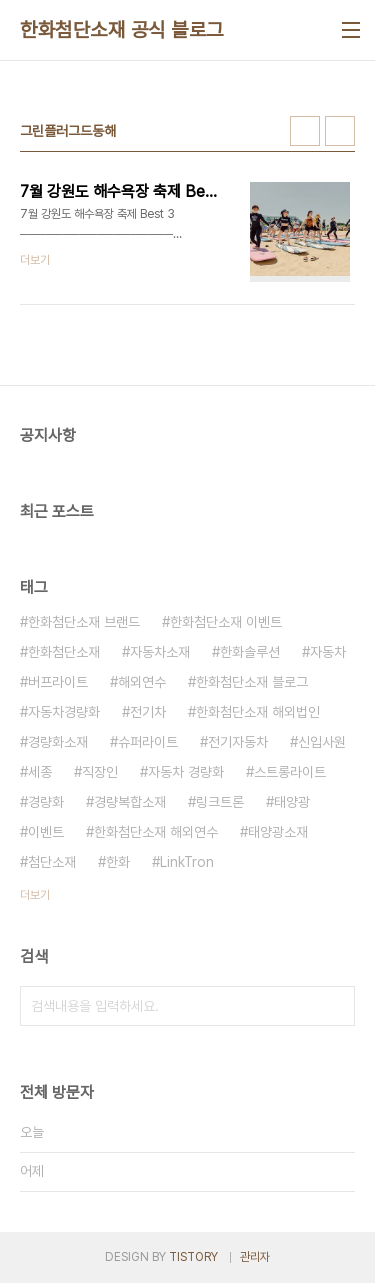 Image resolution: width=375 pixels, height=1283 pixels. What do you see at coordinates (258, 712) in the screenshot?
I see `한화첨단소재 해외법인` at bounding box center [258, 712].